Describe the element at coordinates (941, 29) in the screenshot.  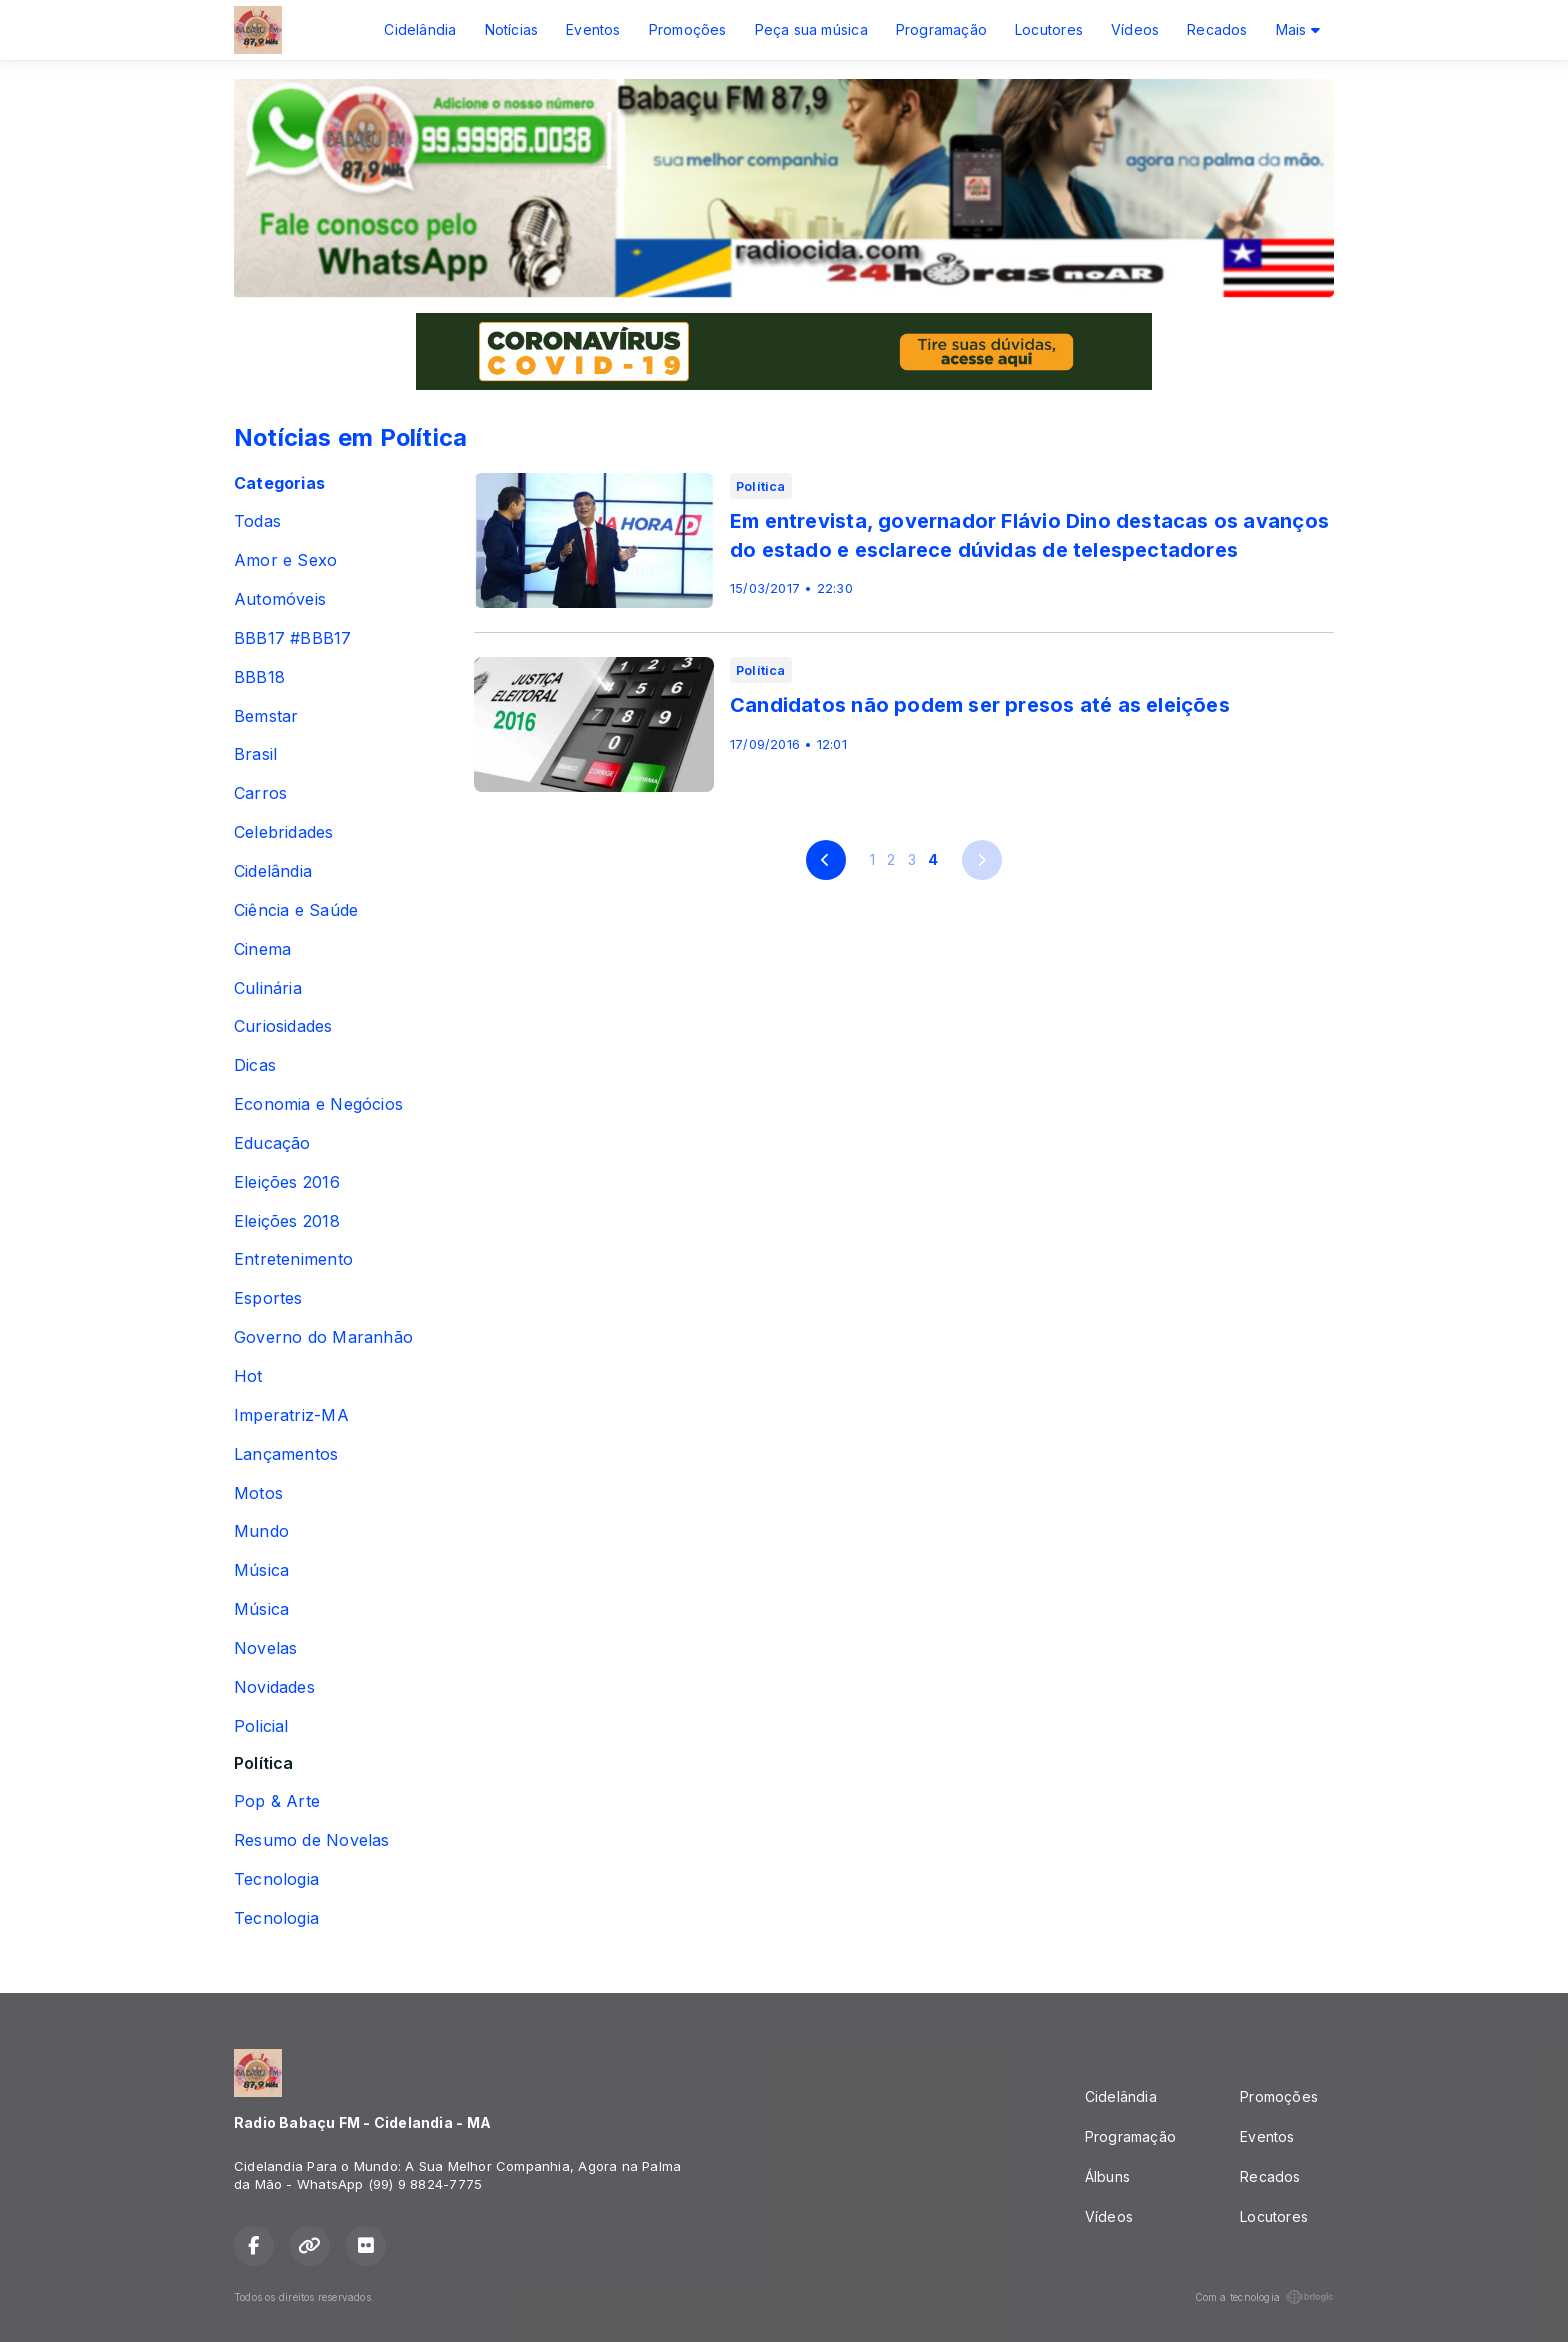
I see `Programação` at that location.